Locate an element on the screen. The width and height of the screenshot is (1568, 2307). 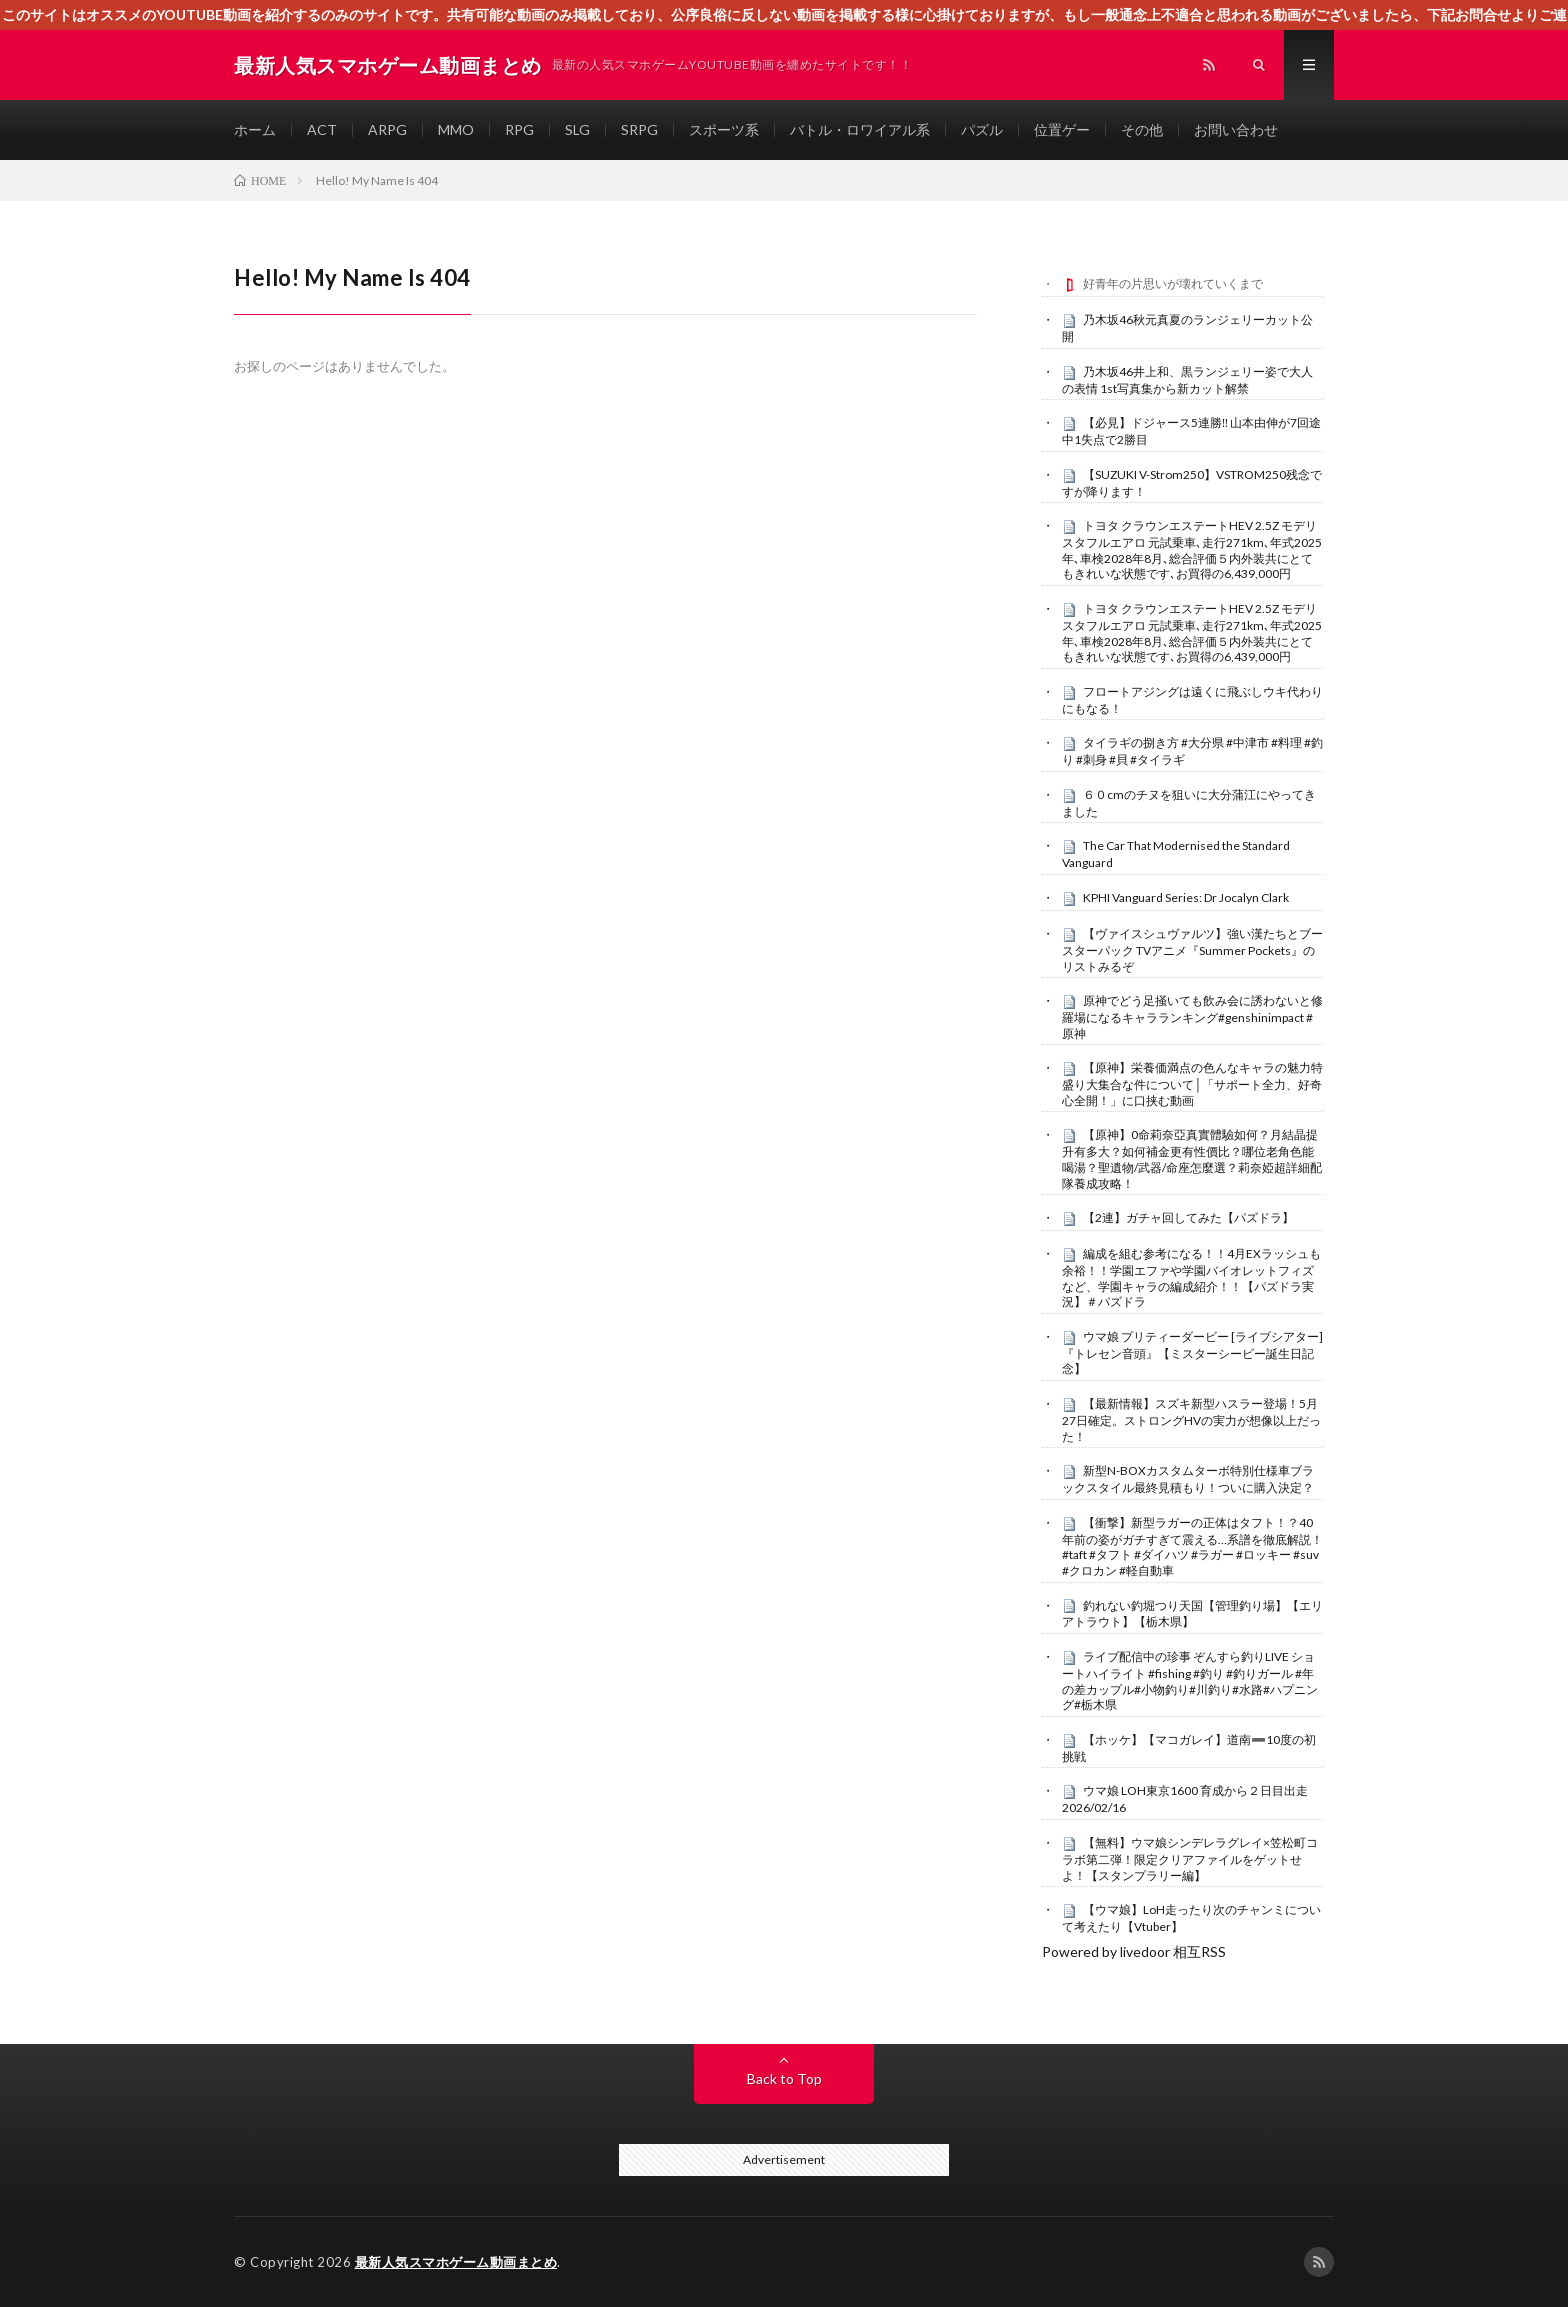
Powered by livedoor 相互RSS is located at coordinates (1134, 1951).